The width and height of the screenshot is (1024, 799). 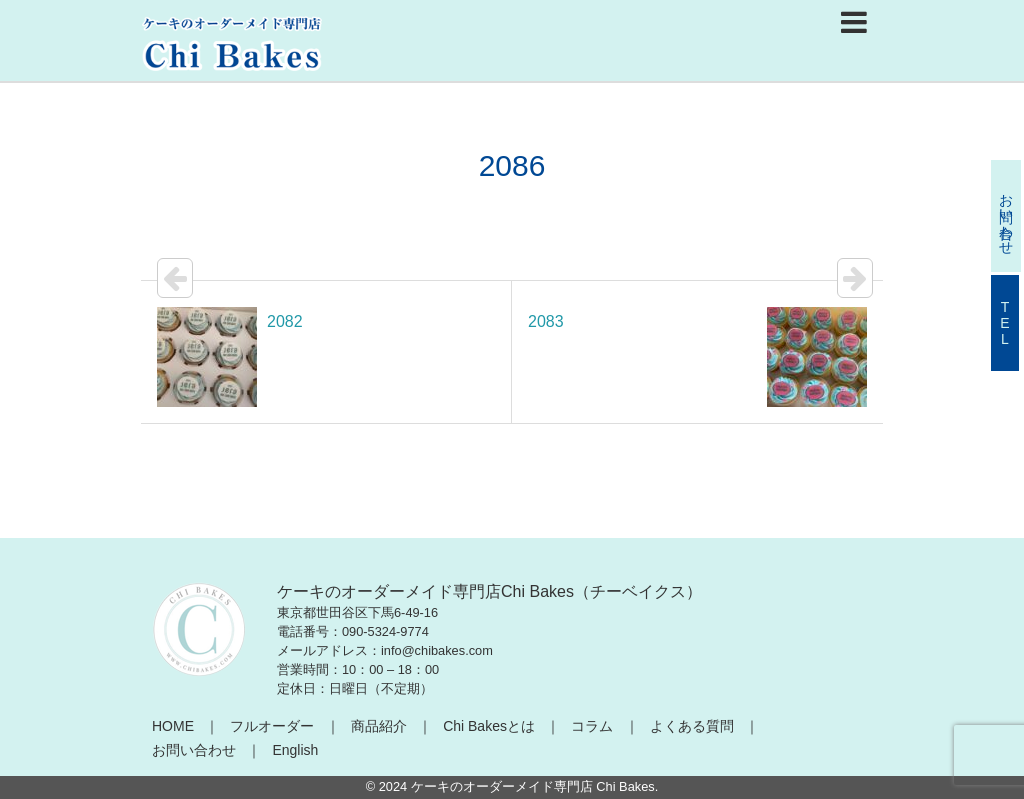 I want to click on TEL, so click(x=1005, y=323).